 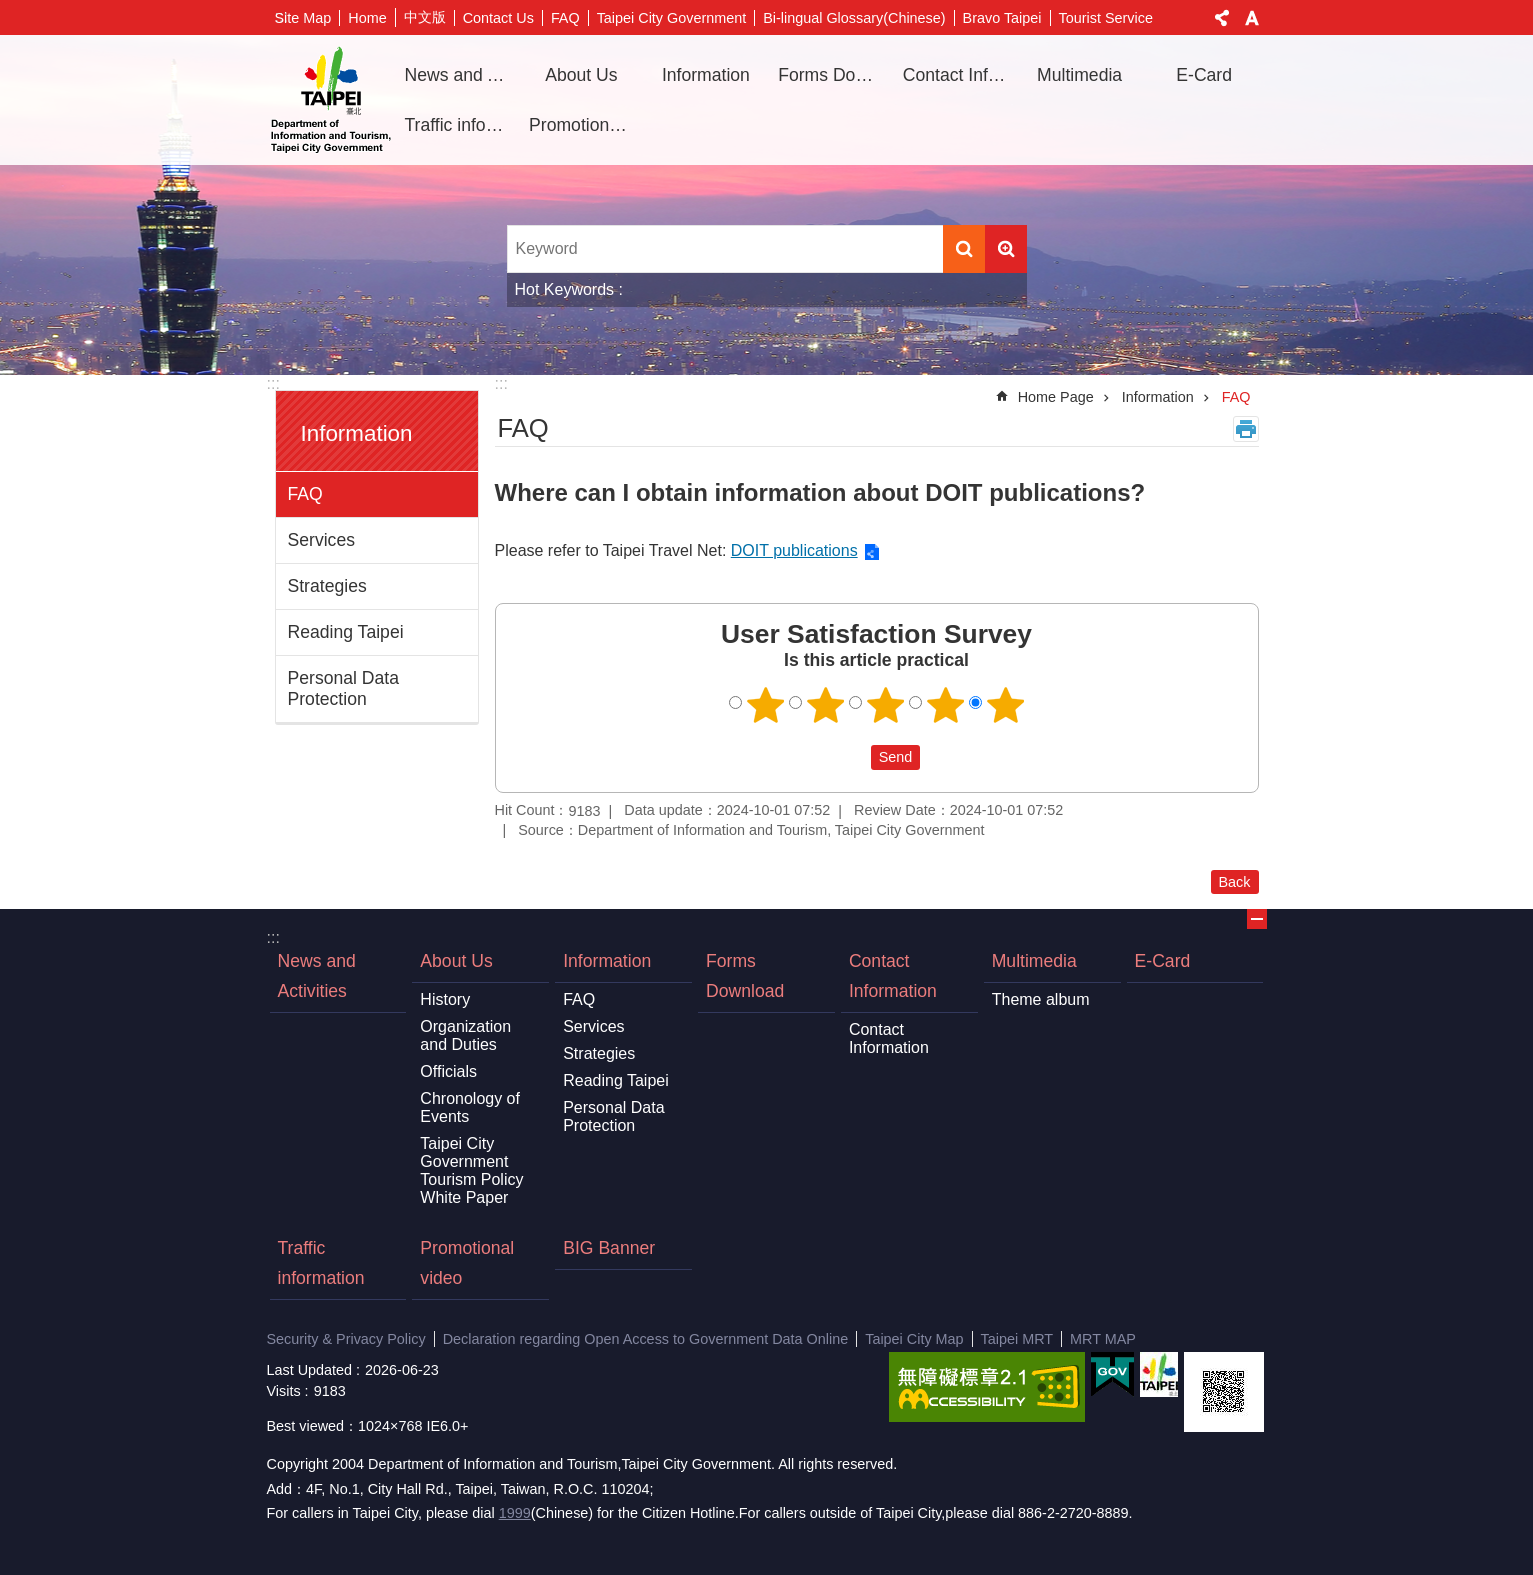 I want to click on Taipei City Government Tourism Policy White Paper, so click(x=471, y=1170).